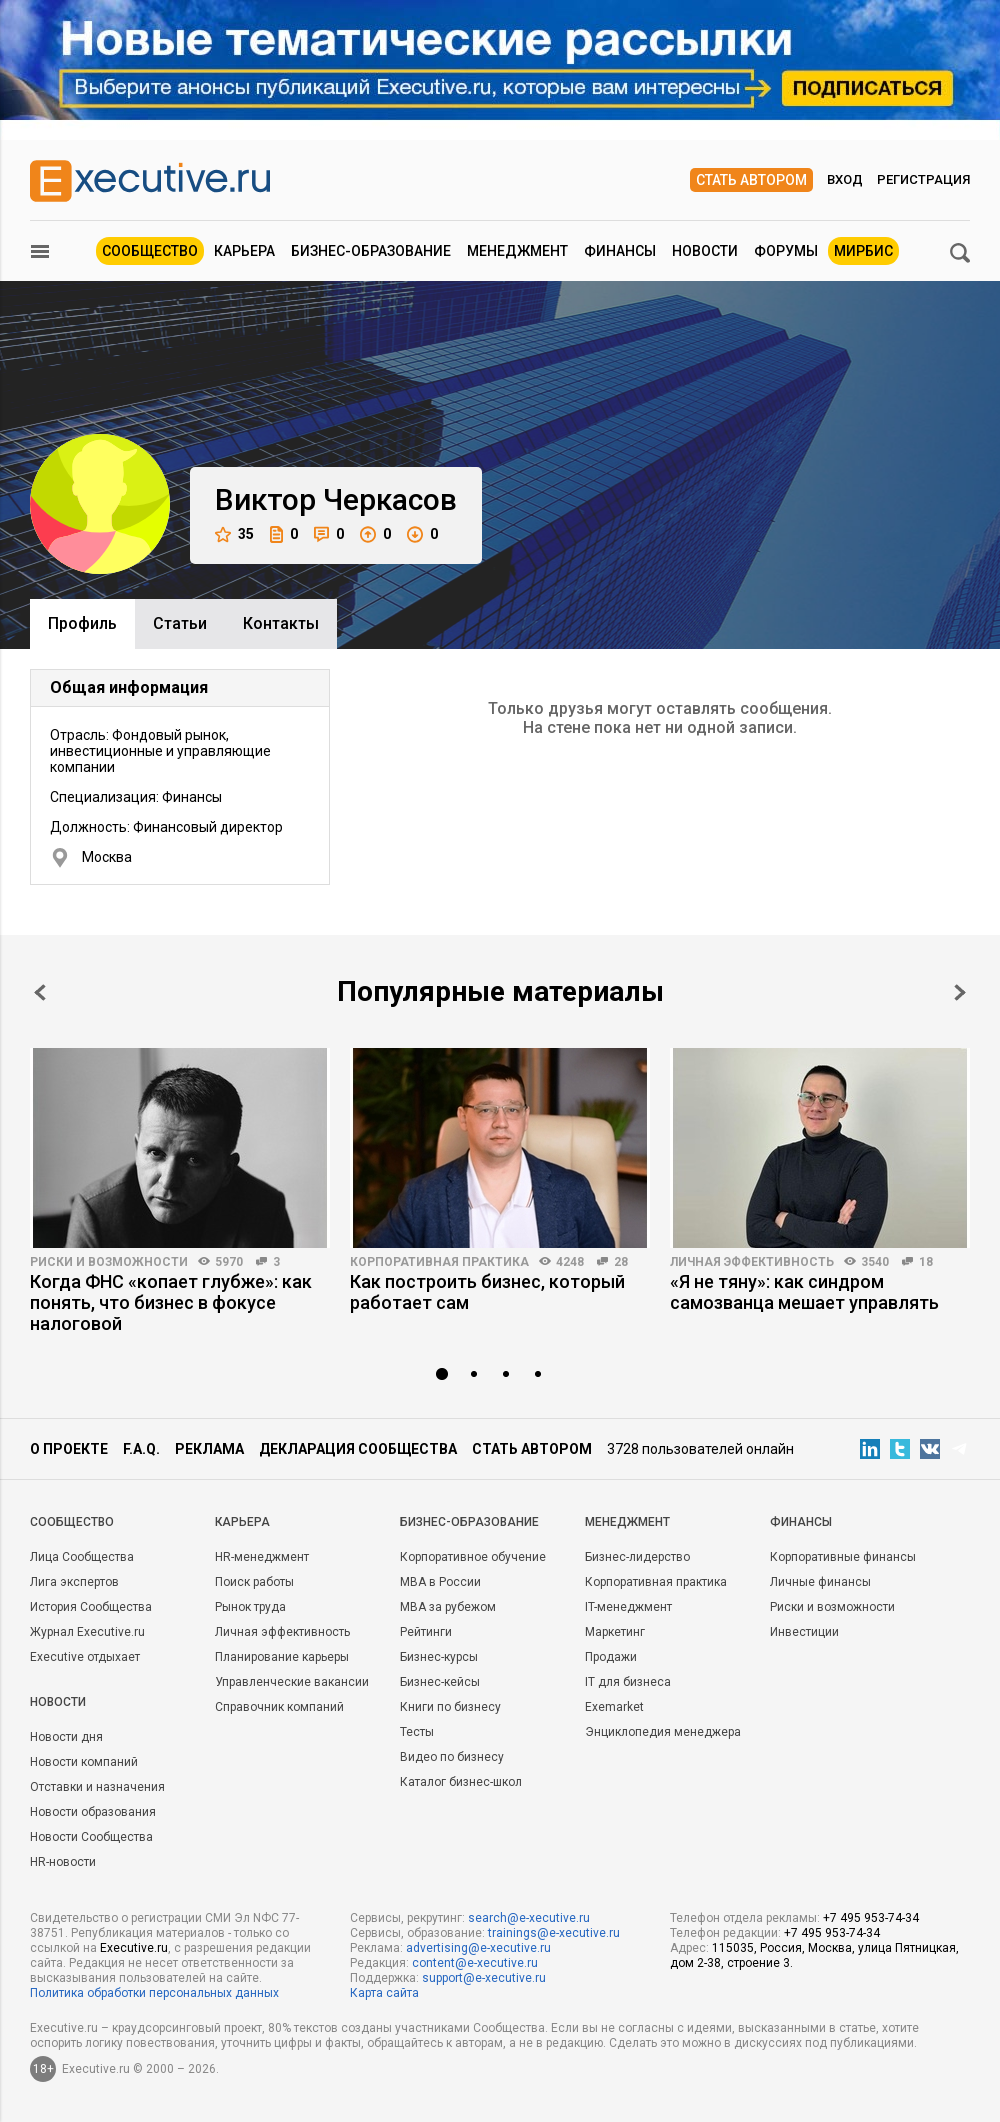 The width and height of the screenshot is (1000, 2122). I want to click on F.A.Q., so click(141, 1449).